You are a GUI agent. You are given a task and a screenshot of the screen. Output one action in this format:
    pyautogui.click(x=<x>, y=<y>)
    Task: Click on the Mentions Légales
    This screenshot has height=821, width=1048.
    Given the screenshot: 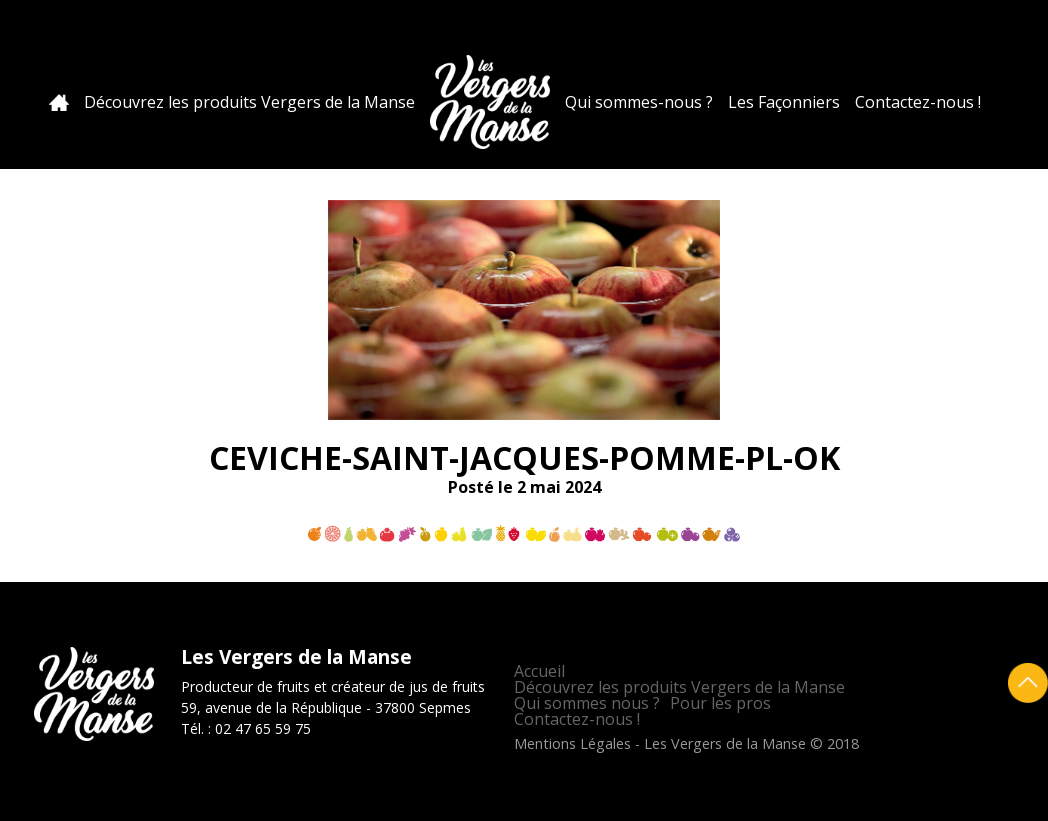 What is the action you would take?
    pyautogui.click(x=572, y=743)
    